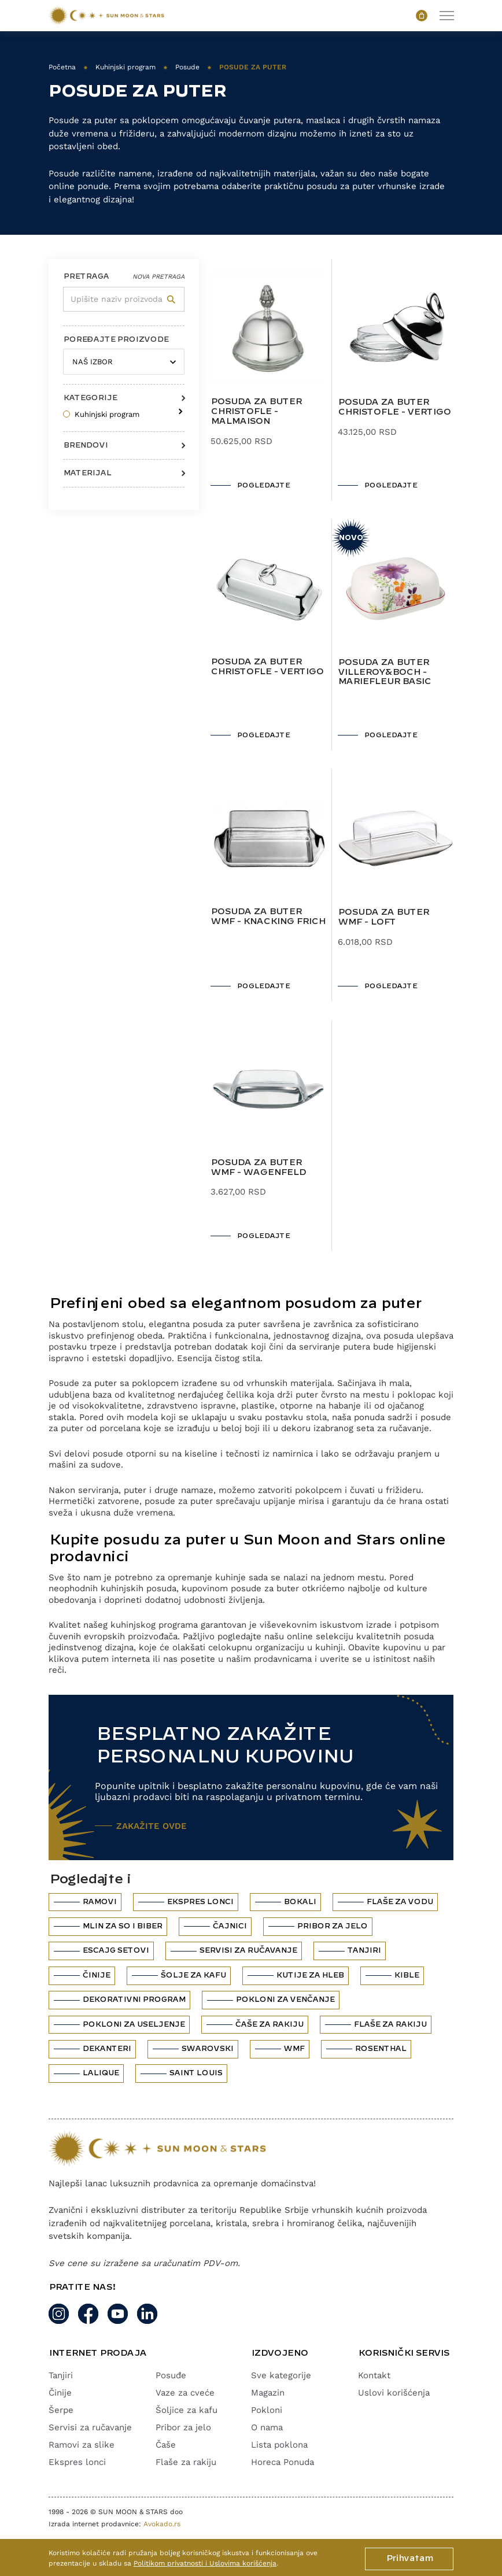 Image resolution: width=502 pixels, height=2576 pixels. Describe the element at coordinates (106, 2048) in the screenshot. I see `Dekanteri` at that location.